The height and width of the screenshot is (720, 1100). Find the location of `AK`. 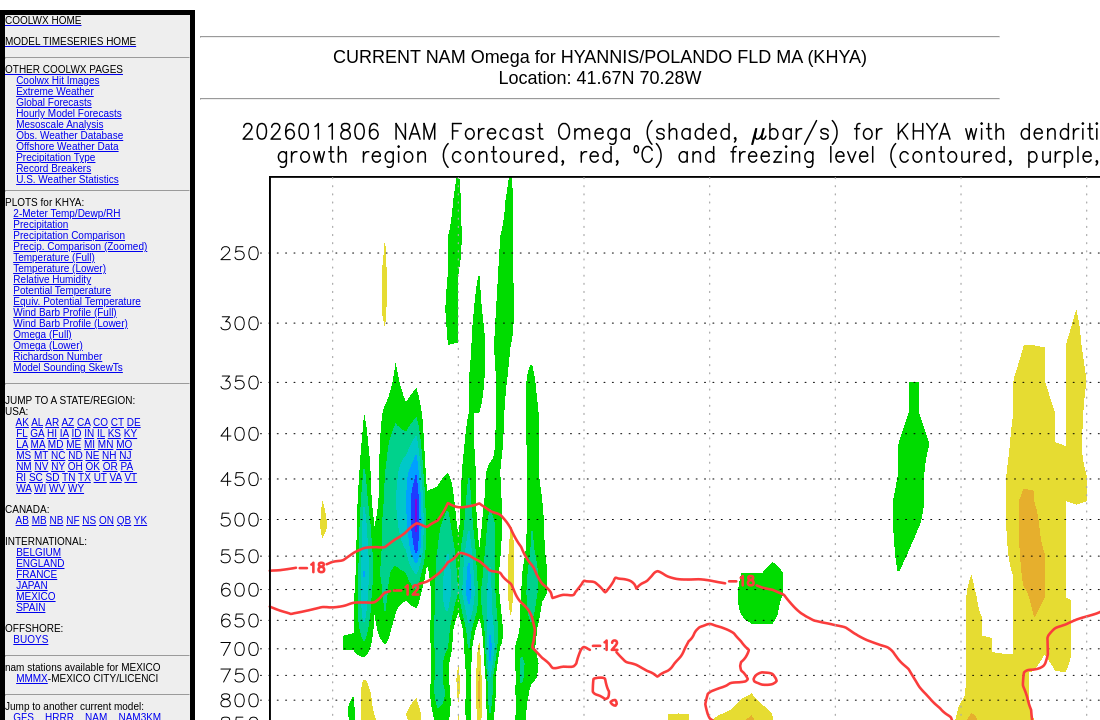

AK is located at coordinates (22, 422).